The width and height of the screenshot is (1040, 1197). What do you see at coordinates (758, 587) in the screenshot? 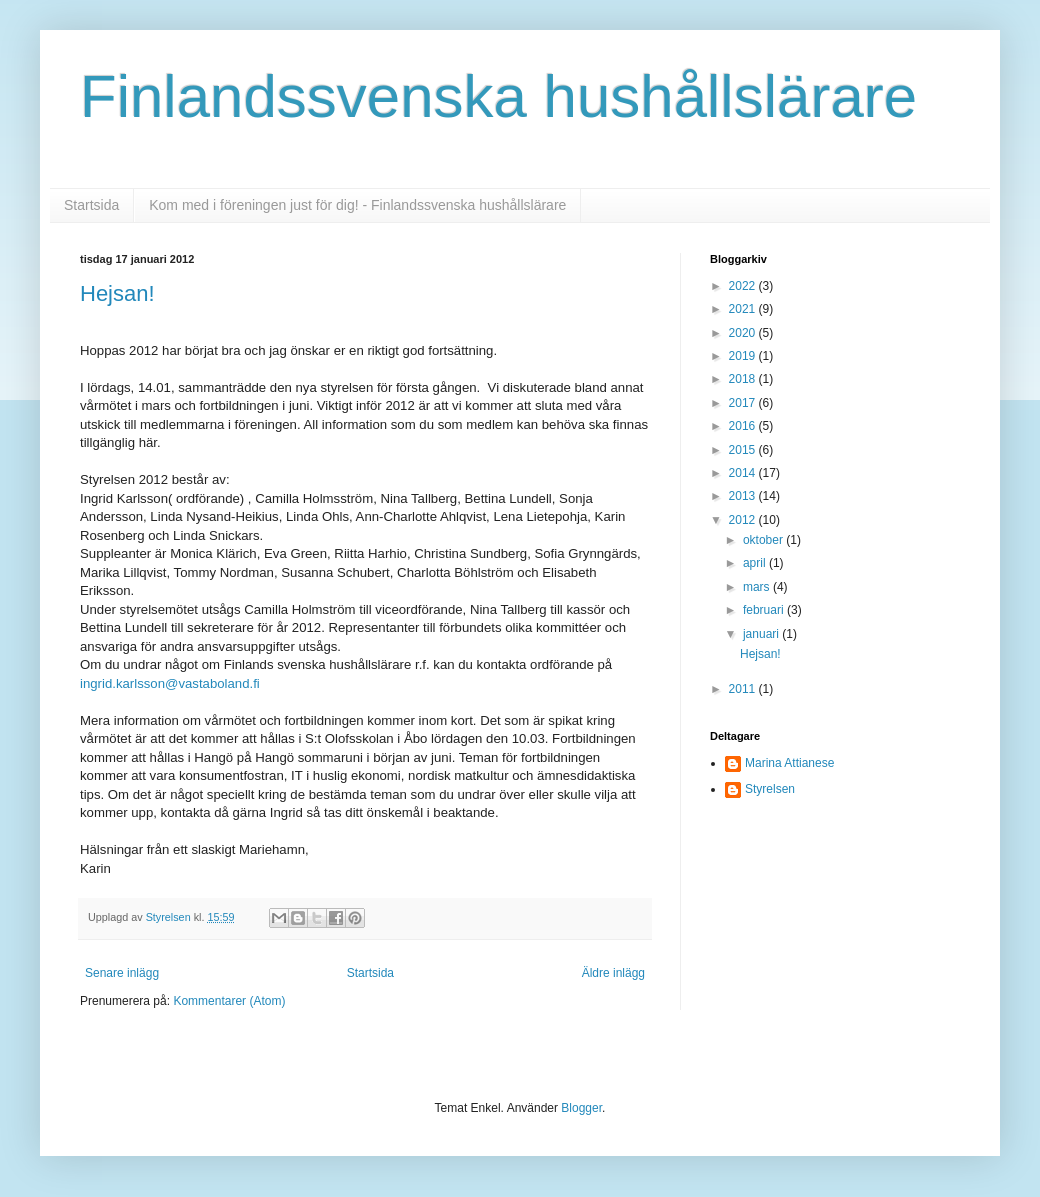
I see `mars` at bounding box center [758, 587].